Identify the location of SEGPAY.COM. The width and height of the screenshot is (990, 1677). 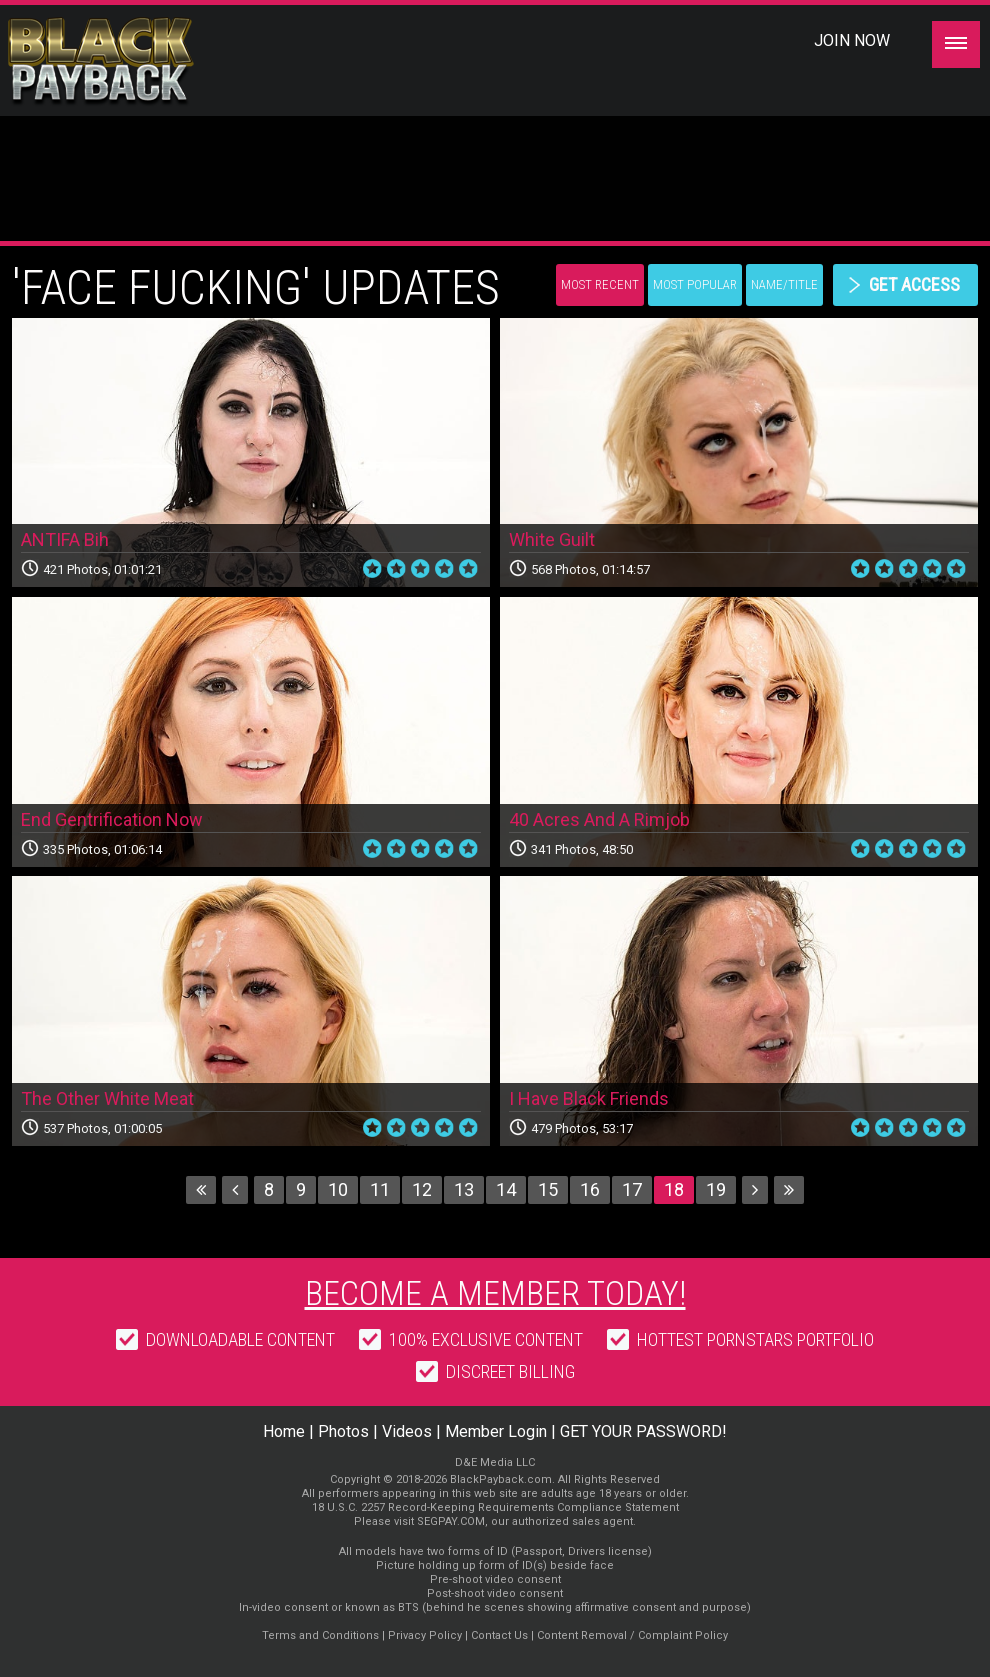
(451, 1521).